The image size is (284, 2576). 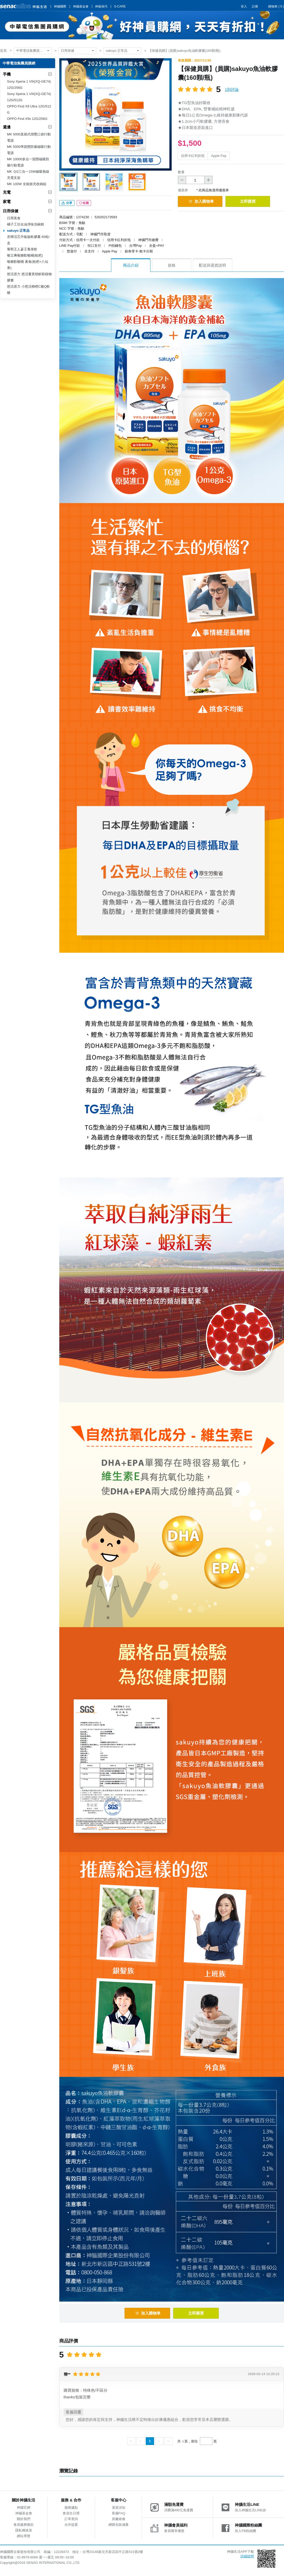 What do you see at coordinates (25, 224) in the screenshot?
I see `橘子工坊去油淨味洗碗精` at bounding box center [25, 224].